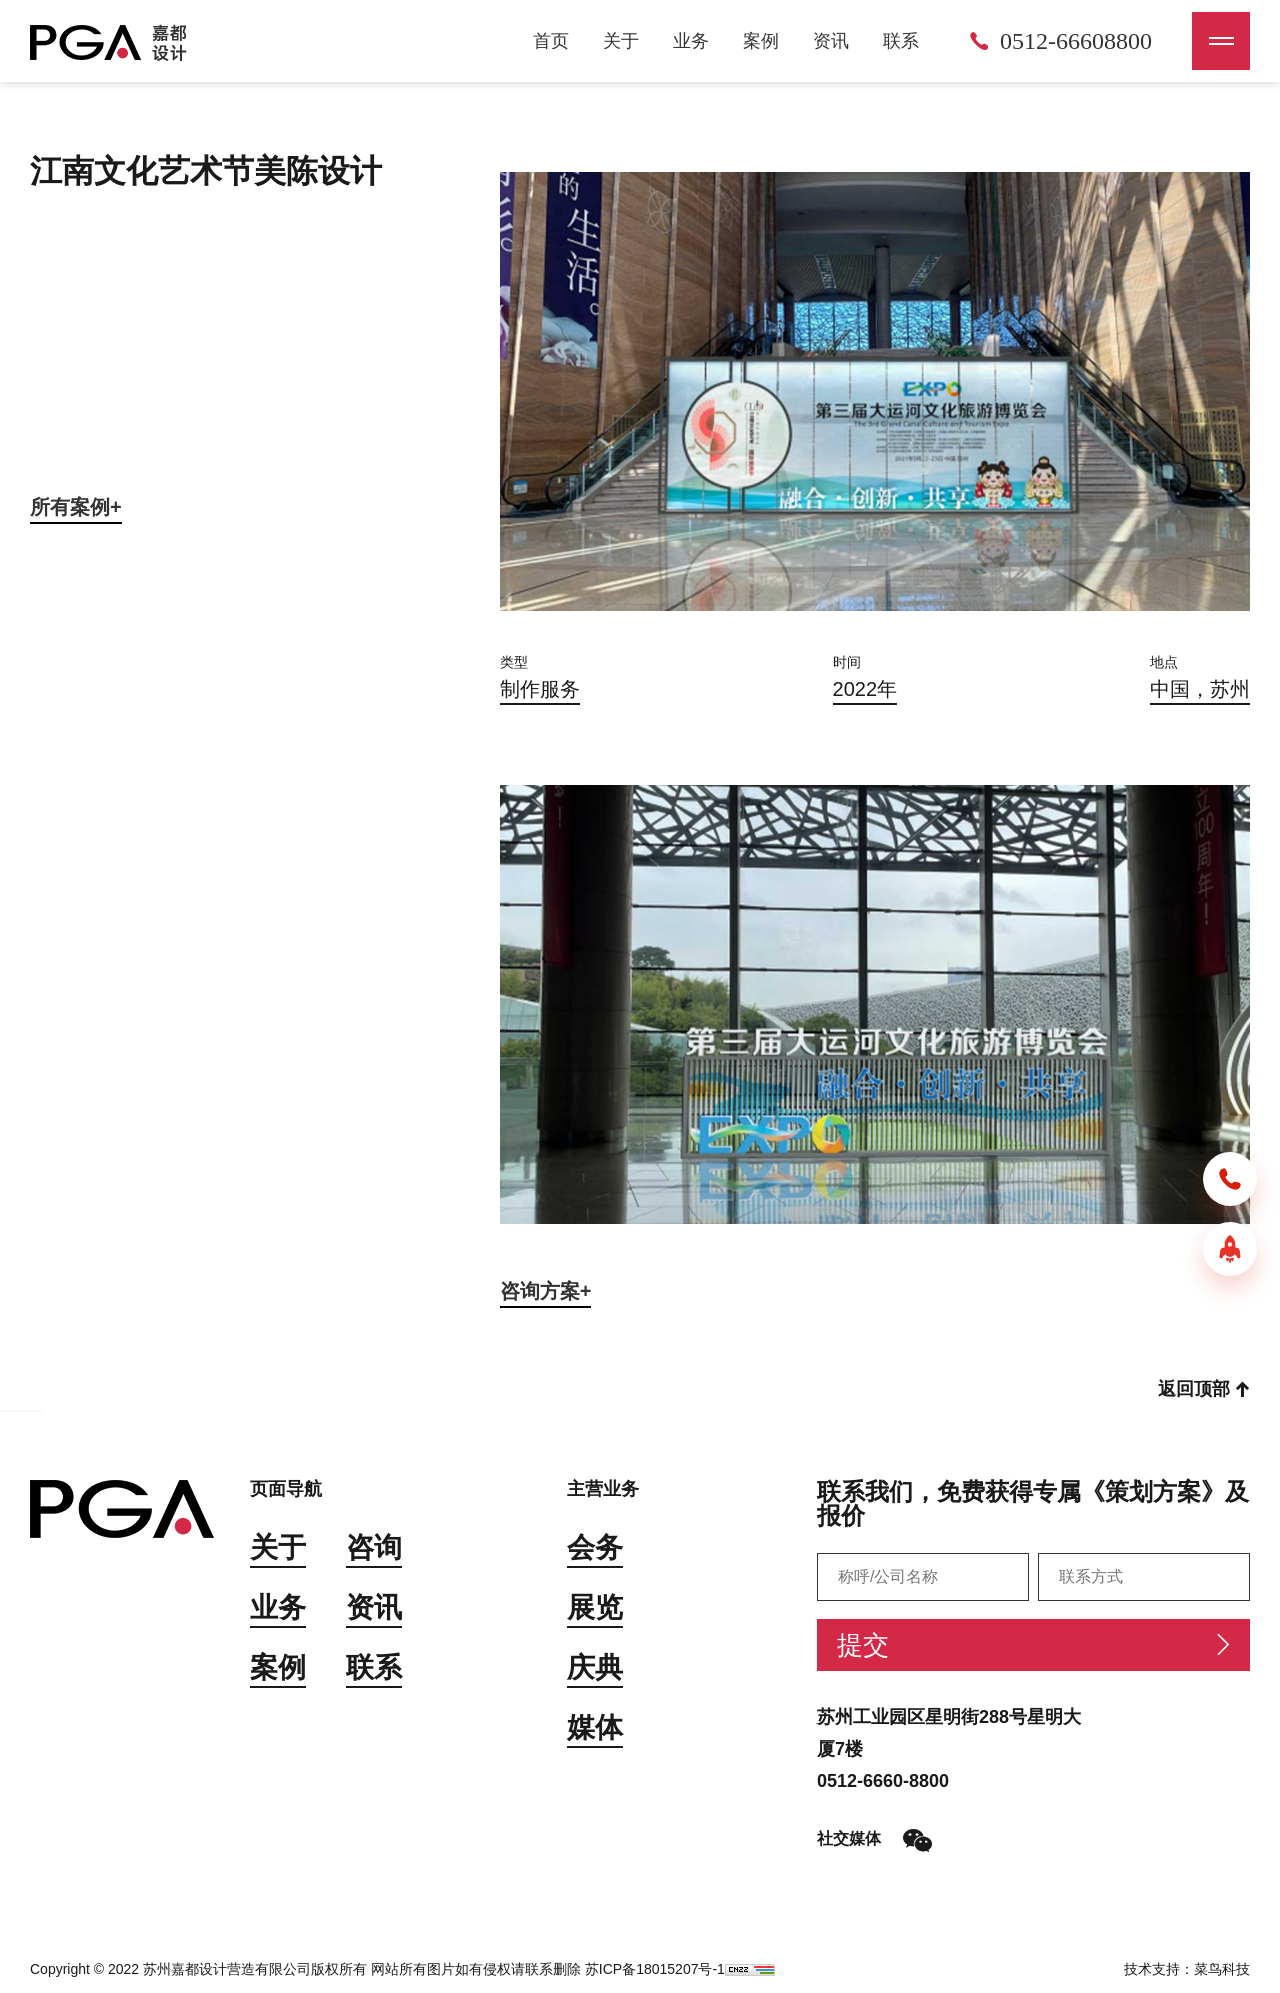 Image resolution: width=1280 pixels, height=1993 pixels. Describe the element at coordinates (655, 1969) in the screenshot. I see `苏ICP备18015207号-1` at that location.